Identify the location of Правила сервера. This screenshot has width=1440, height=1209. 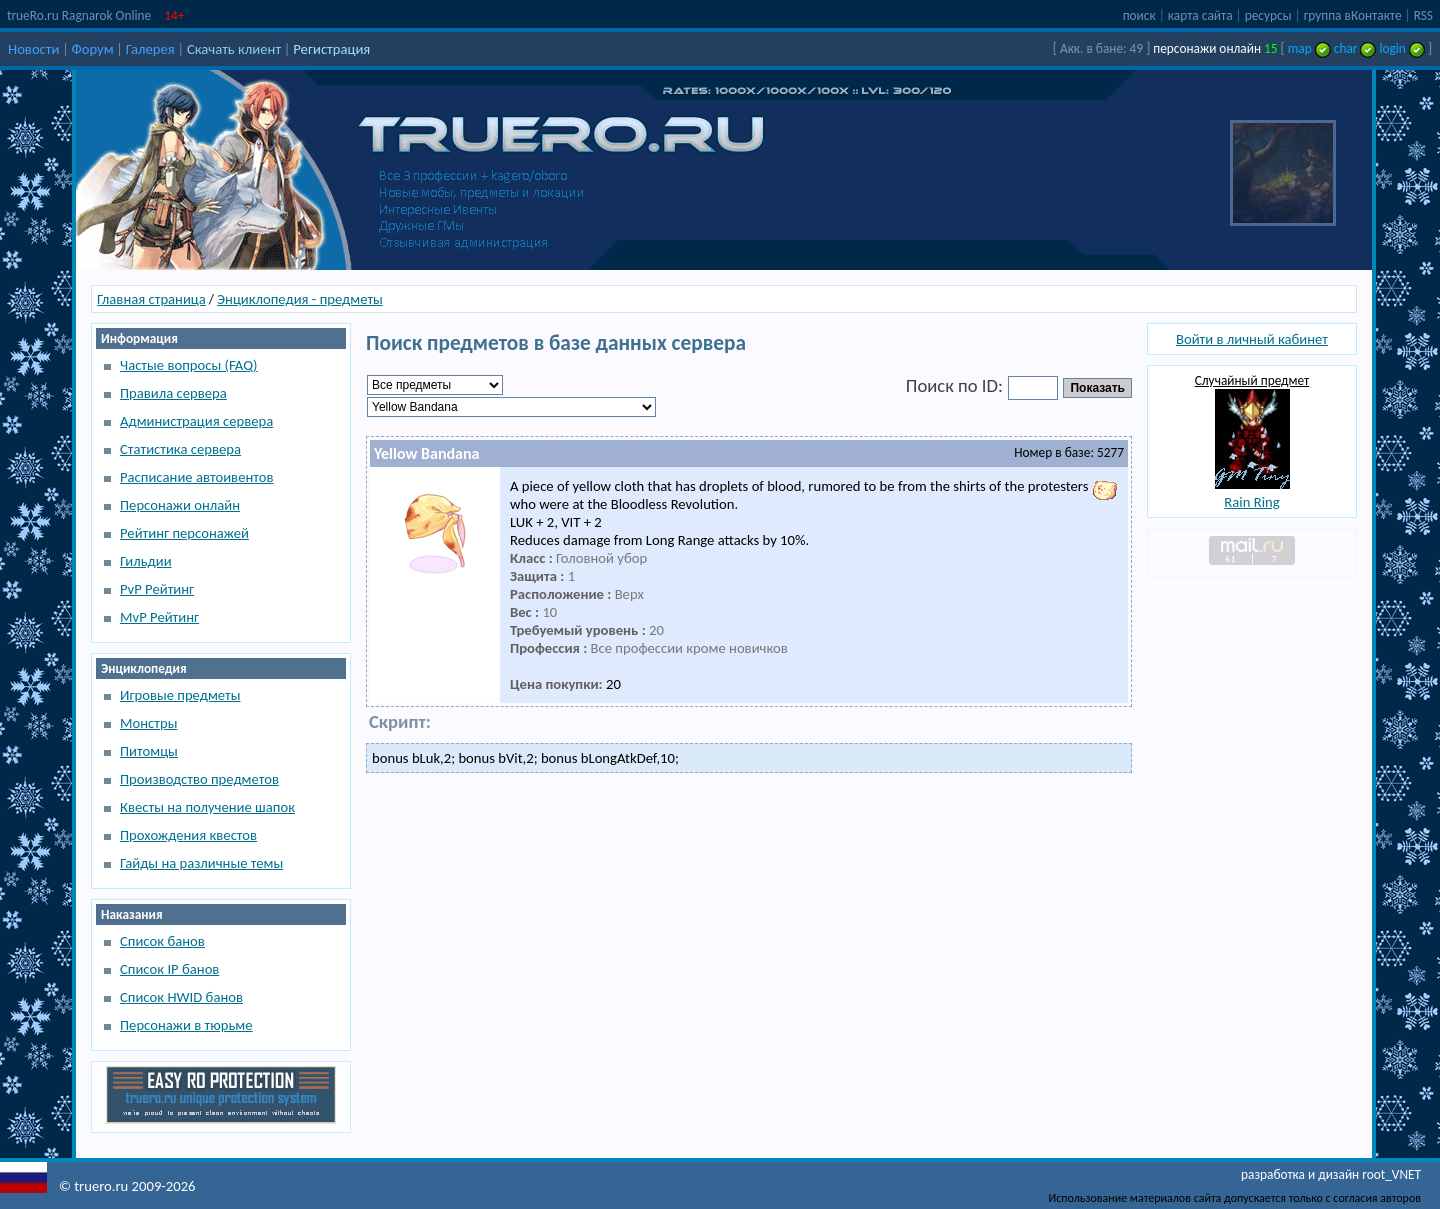
(173, 393).